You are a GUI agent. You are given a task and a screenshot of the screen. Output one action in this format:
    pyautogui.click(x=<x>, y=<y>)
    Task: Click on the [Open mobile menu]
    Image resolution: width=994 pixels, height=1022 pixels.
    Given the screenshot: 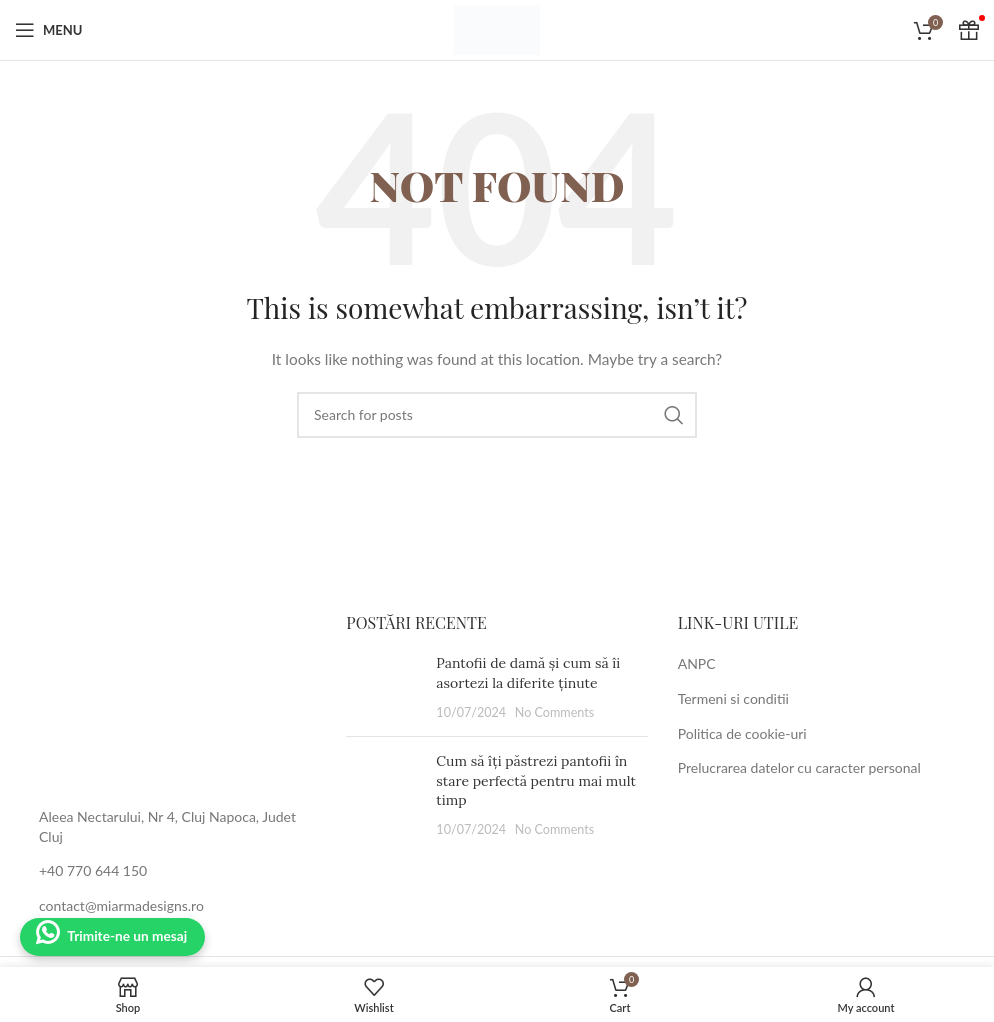 What is the action you would take?
    pyautogui.click(x=48, y=30)
    